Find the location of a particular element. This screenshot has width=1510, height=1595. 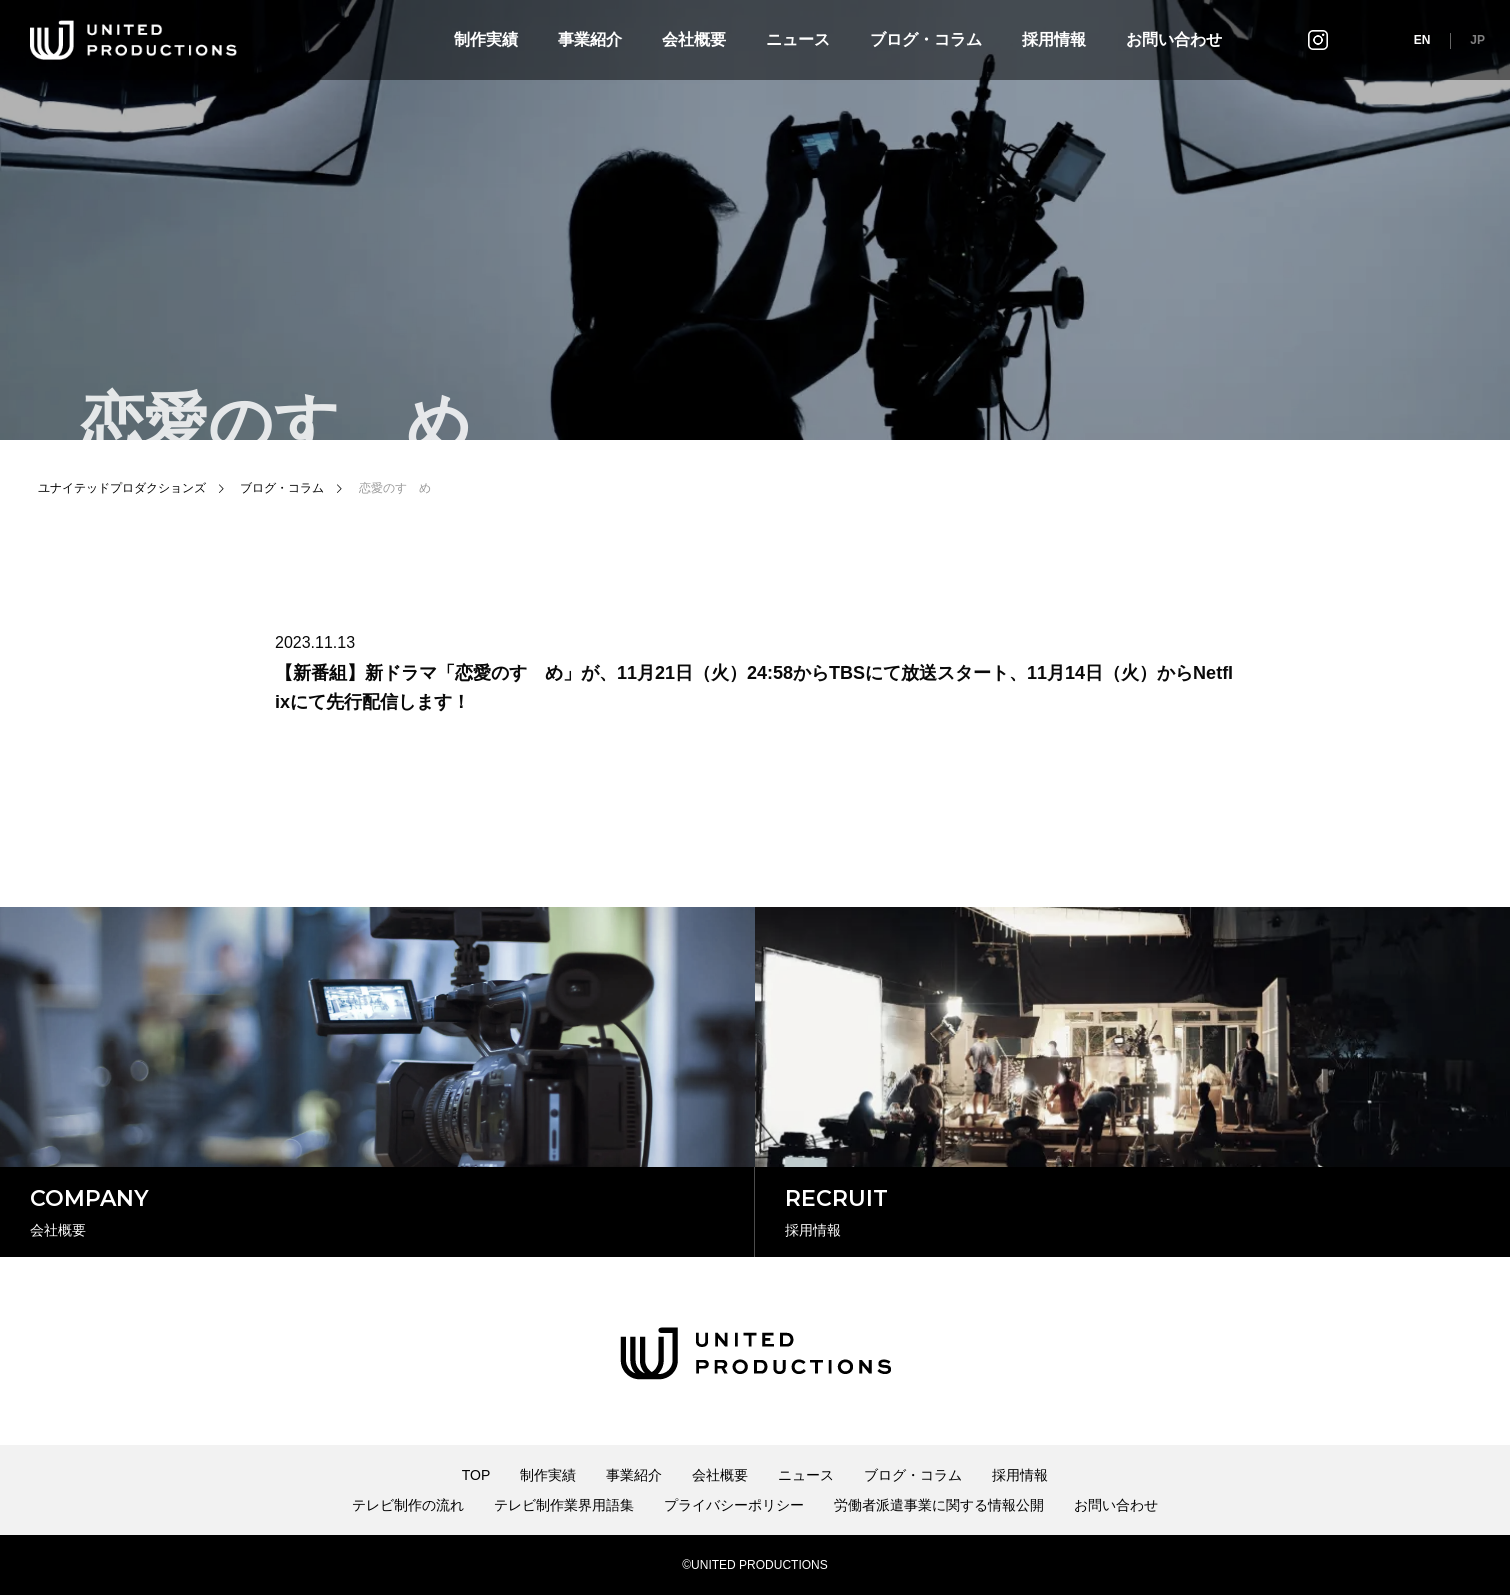

会社概要 is located at coordinates (694, 39).